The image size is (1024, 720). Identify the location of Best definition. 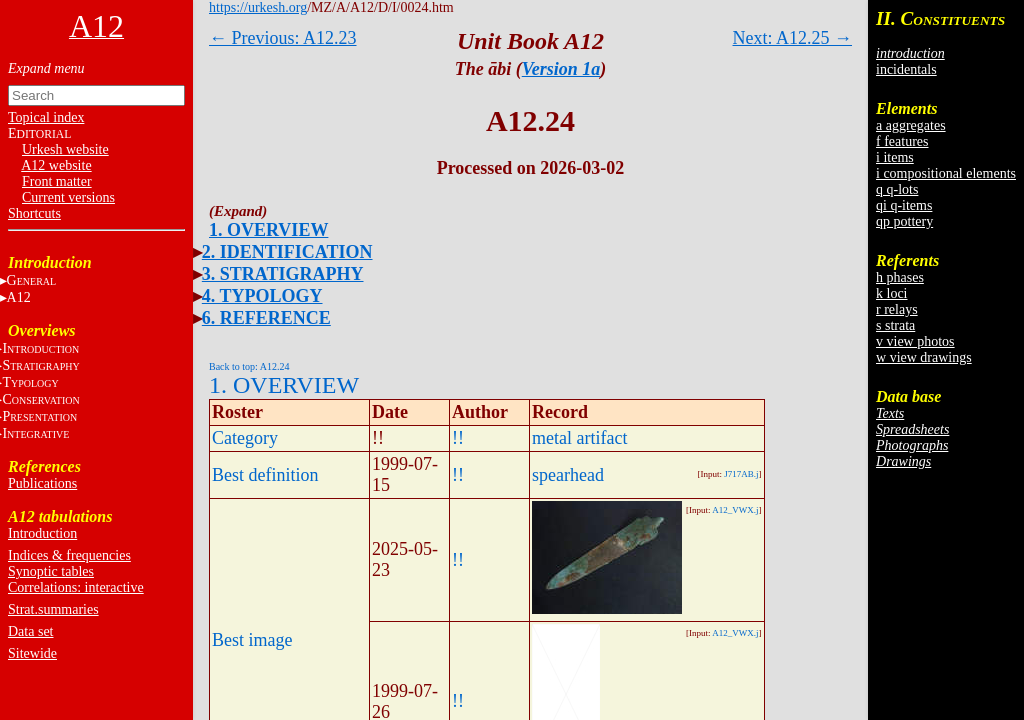
(265, 475).